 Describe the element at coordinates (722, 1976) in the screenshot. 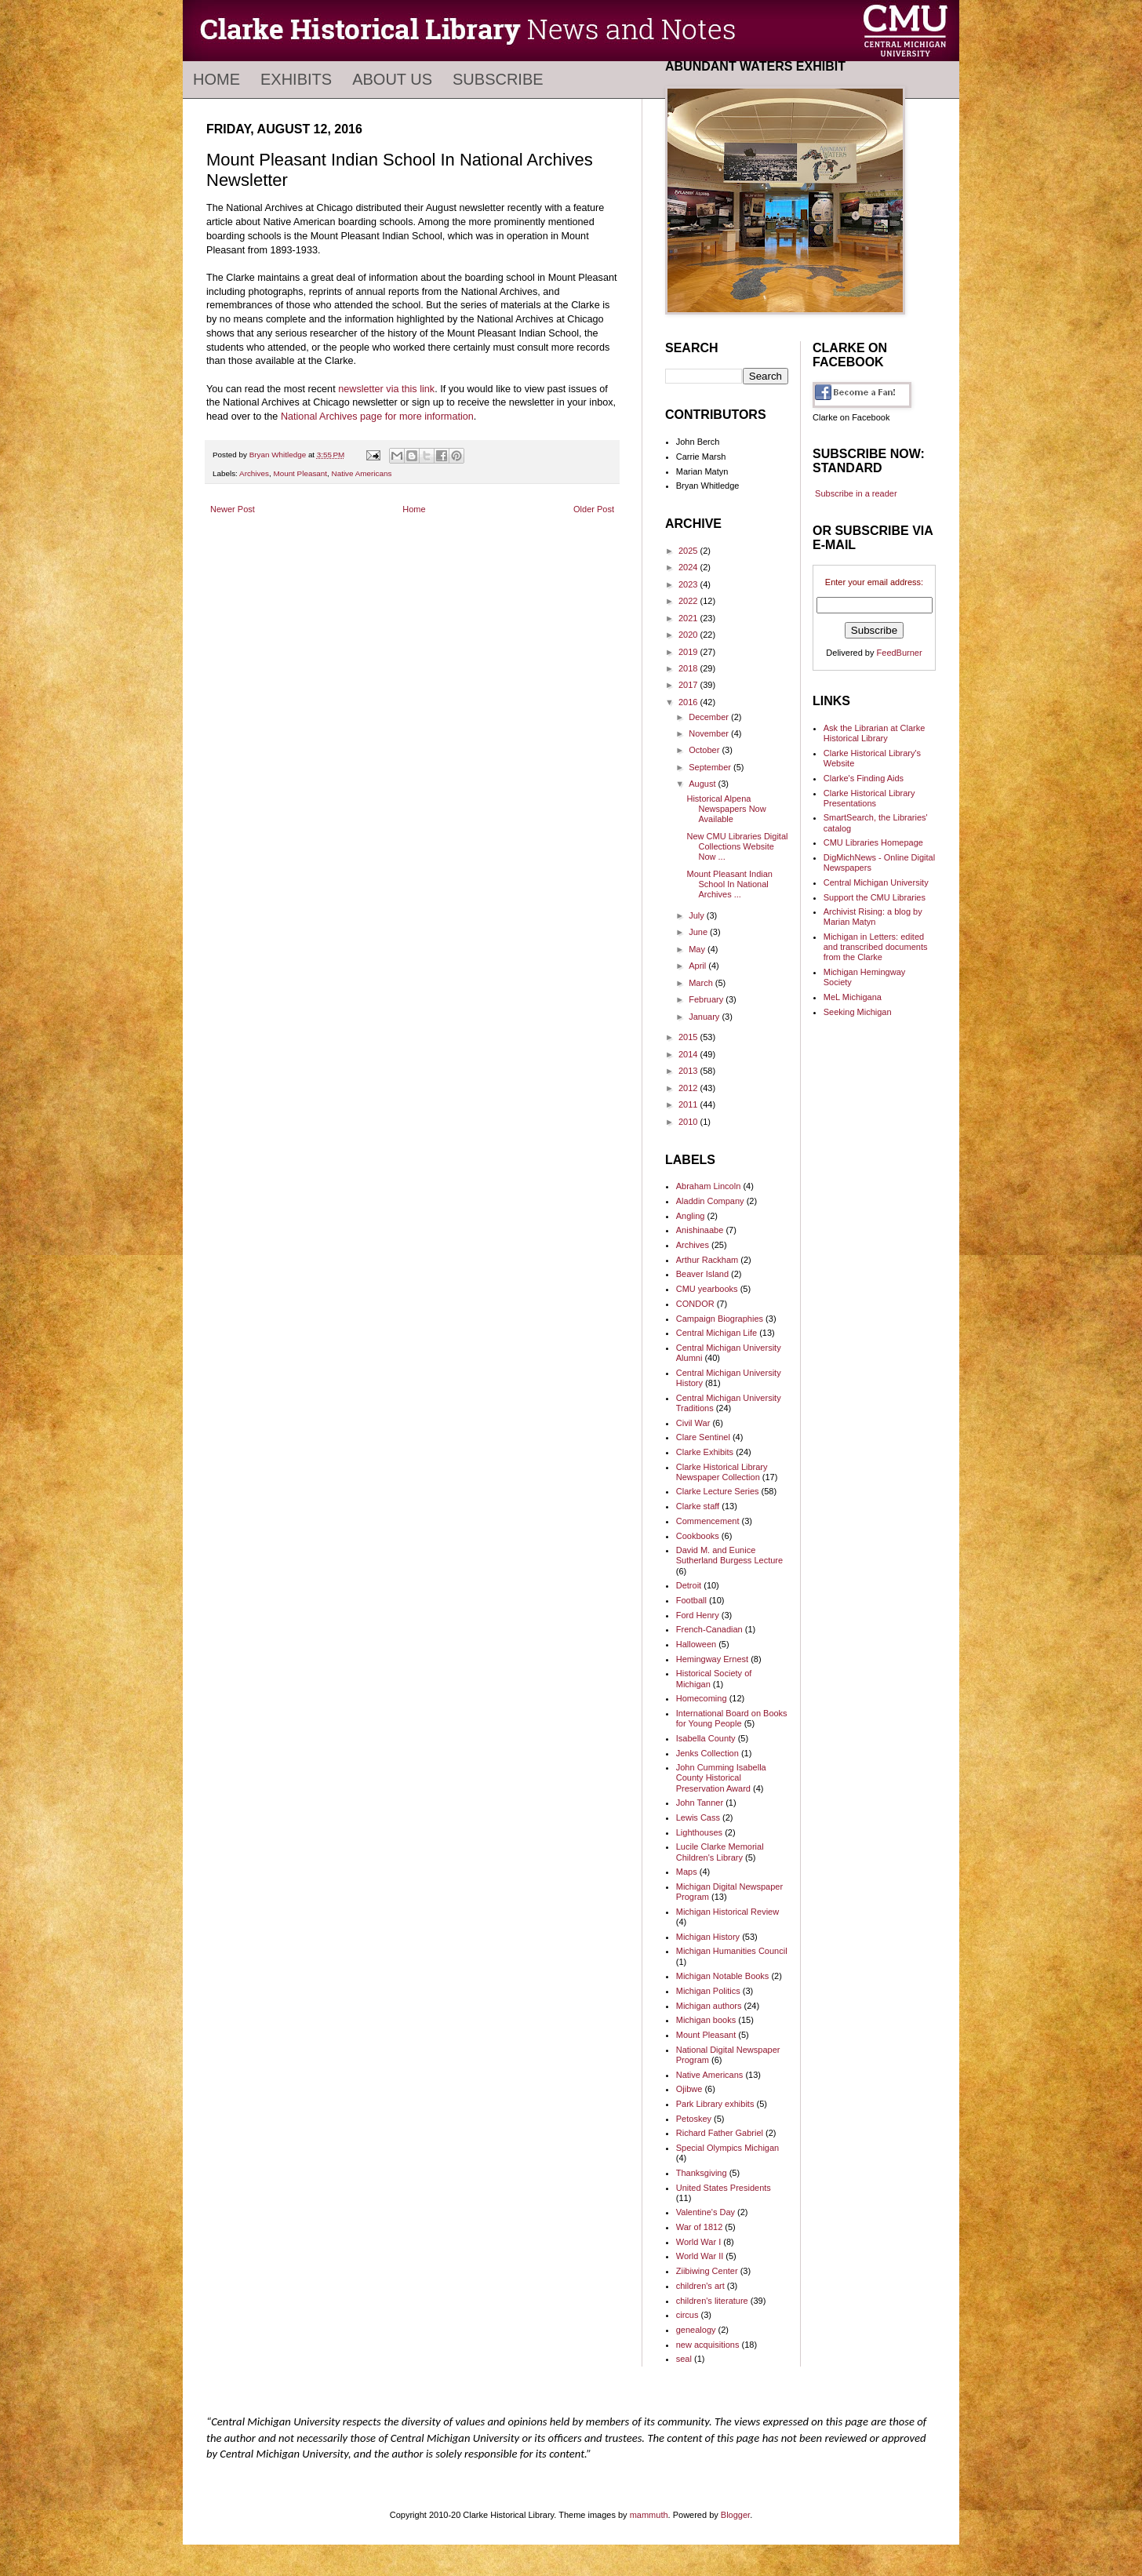

I see `Michigan Notable Books` at that location.